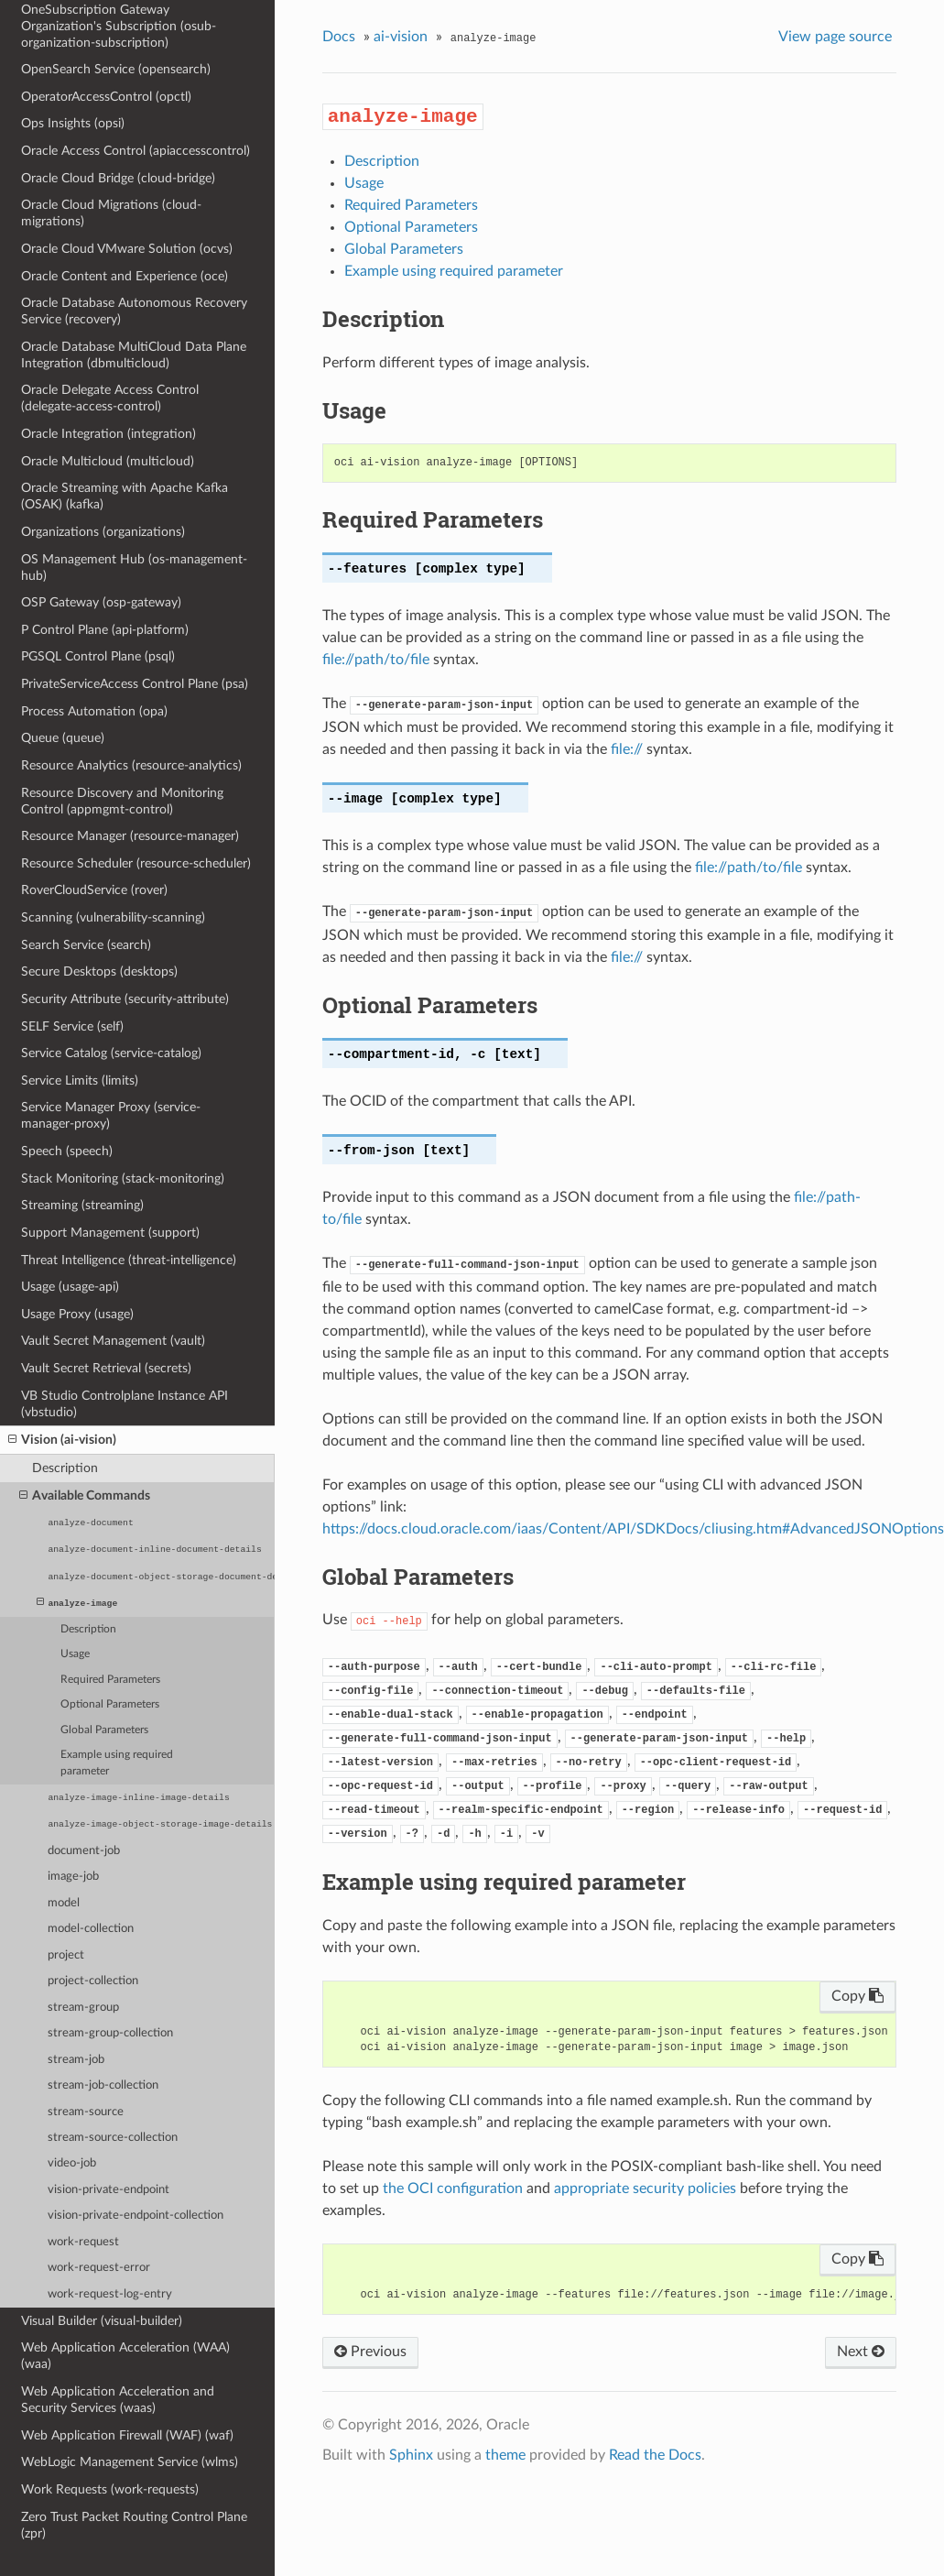  What do you see at coordinates (107, 461) in the screenshot?
I see `Oracle Multicloud (multicloud)` at bounding box center [107, 461].